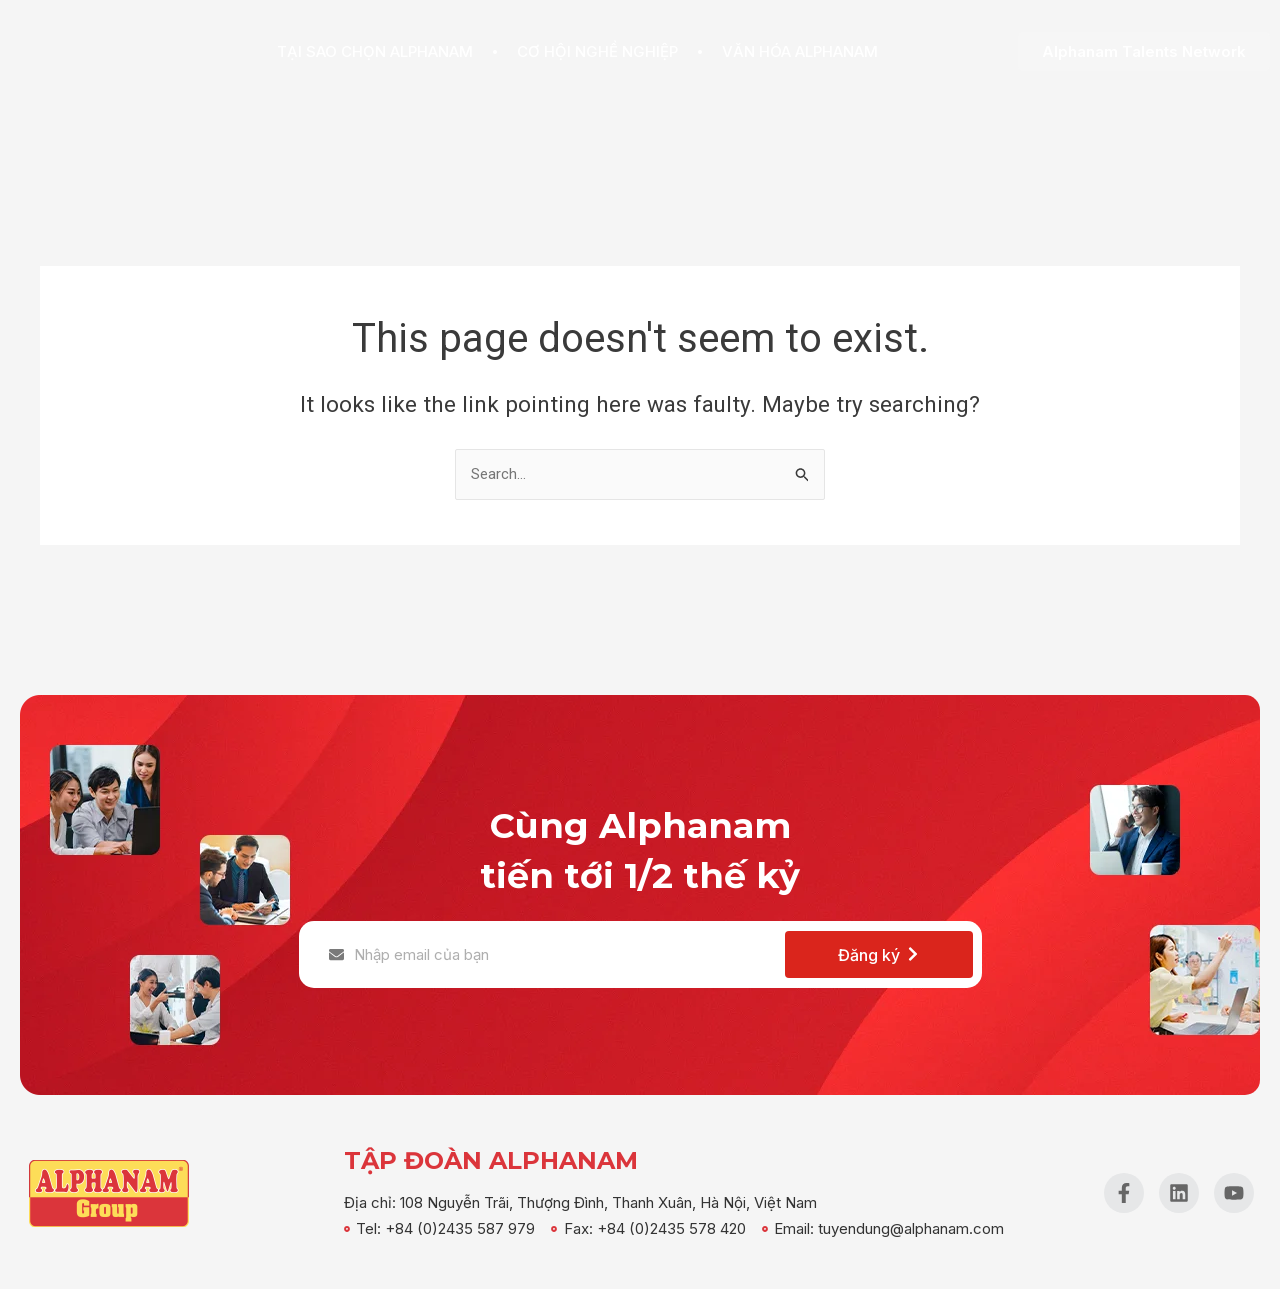 The width and height of the screenshot is (1280, 1289). Describe the element at coordinates (375, 51) in the screenshot. I see `Tại sao chọn Alphanam` at that location.